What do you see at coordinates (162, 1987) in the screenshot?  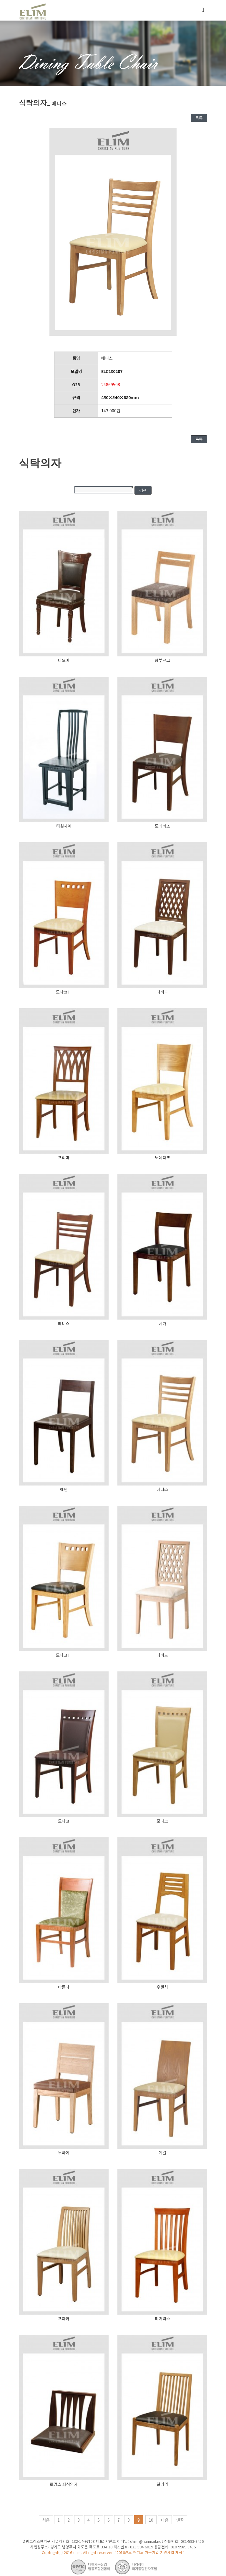 I see `후렌치` at bounding box center [162, 1987].